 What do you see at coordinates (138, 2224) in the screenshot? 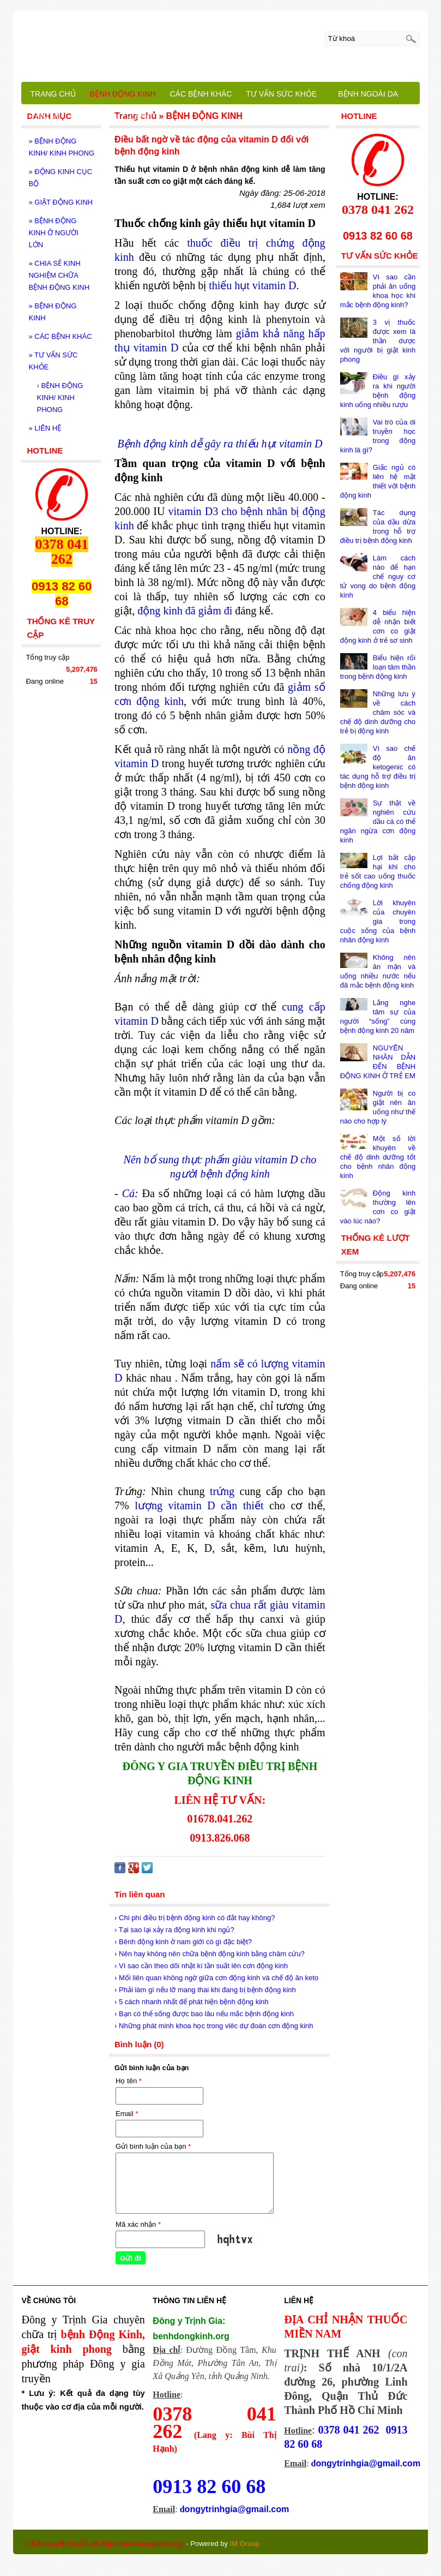
I see `Mã xác nhận` at bounding box center [138, 2224].